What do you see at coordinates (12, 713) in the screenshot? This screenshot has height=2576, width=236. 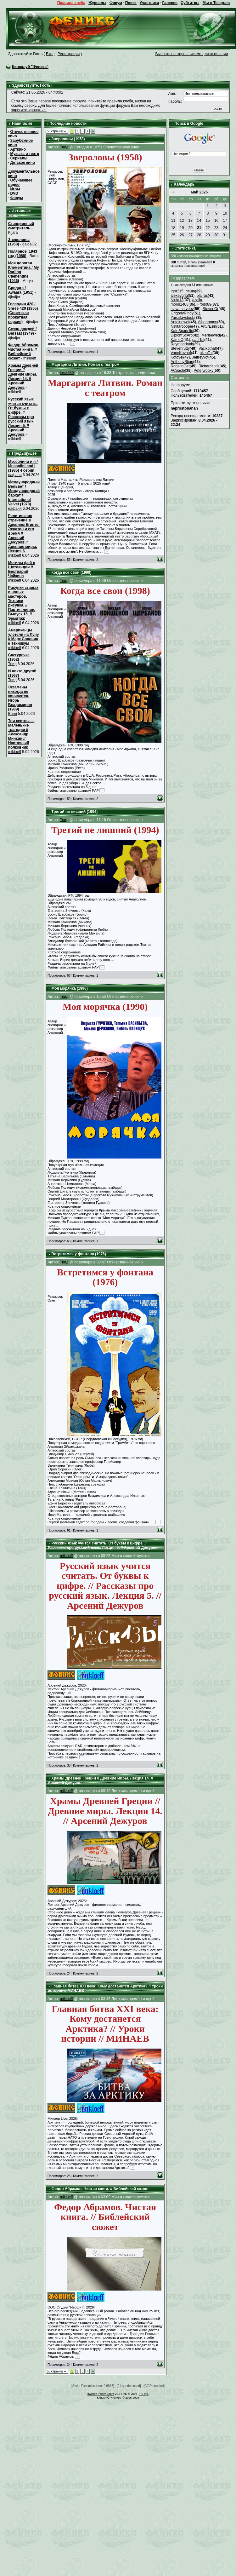 I see `Barni` at bounding box center [12, 713].